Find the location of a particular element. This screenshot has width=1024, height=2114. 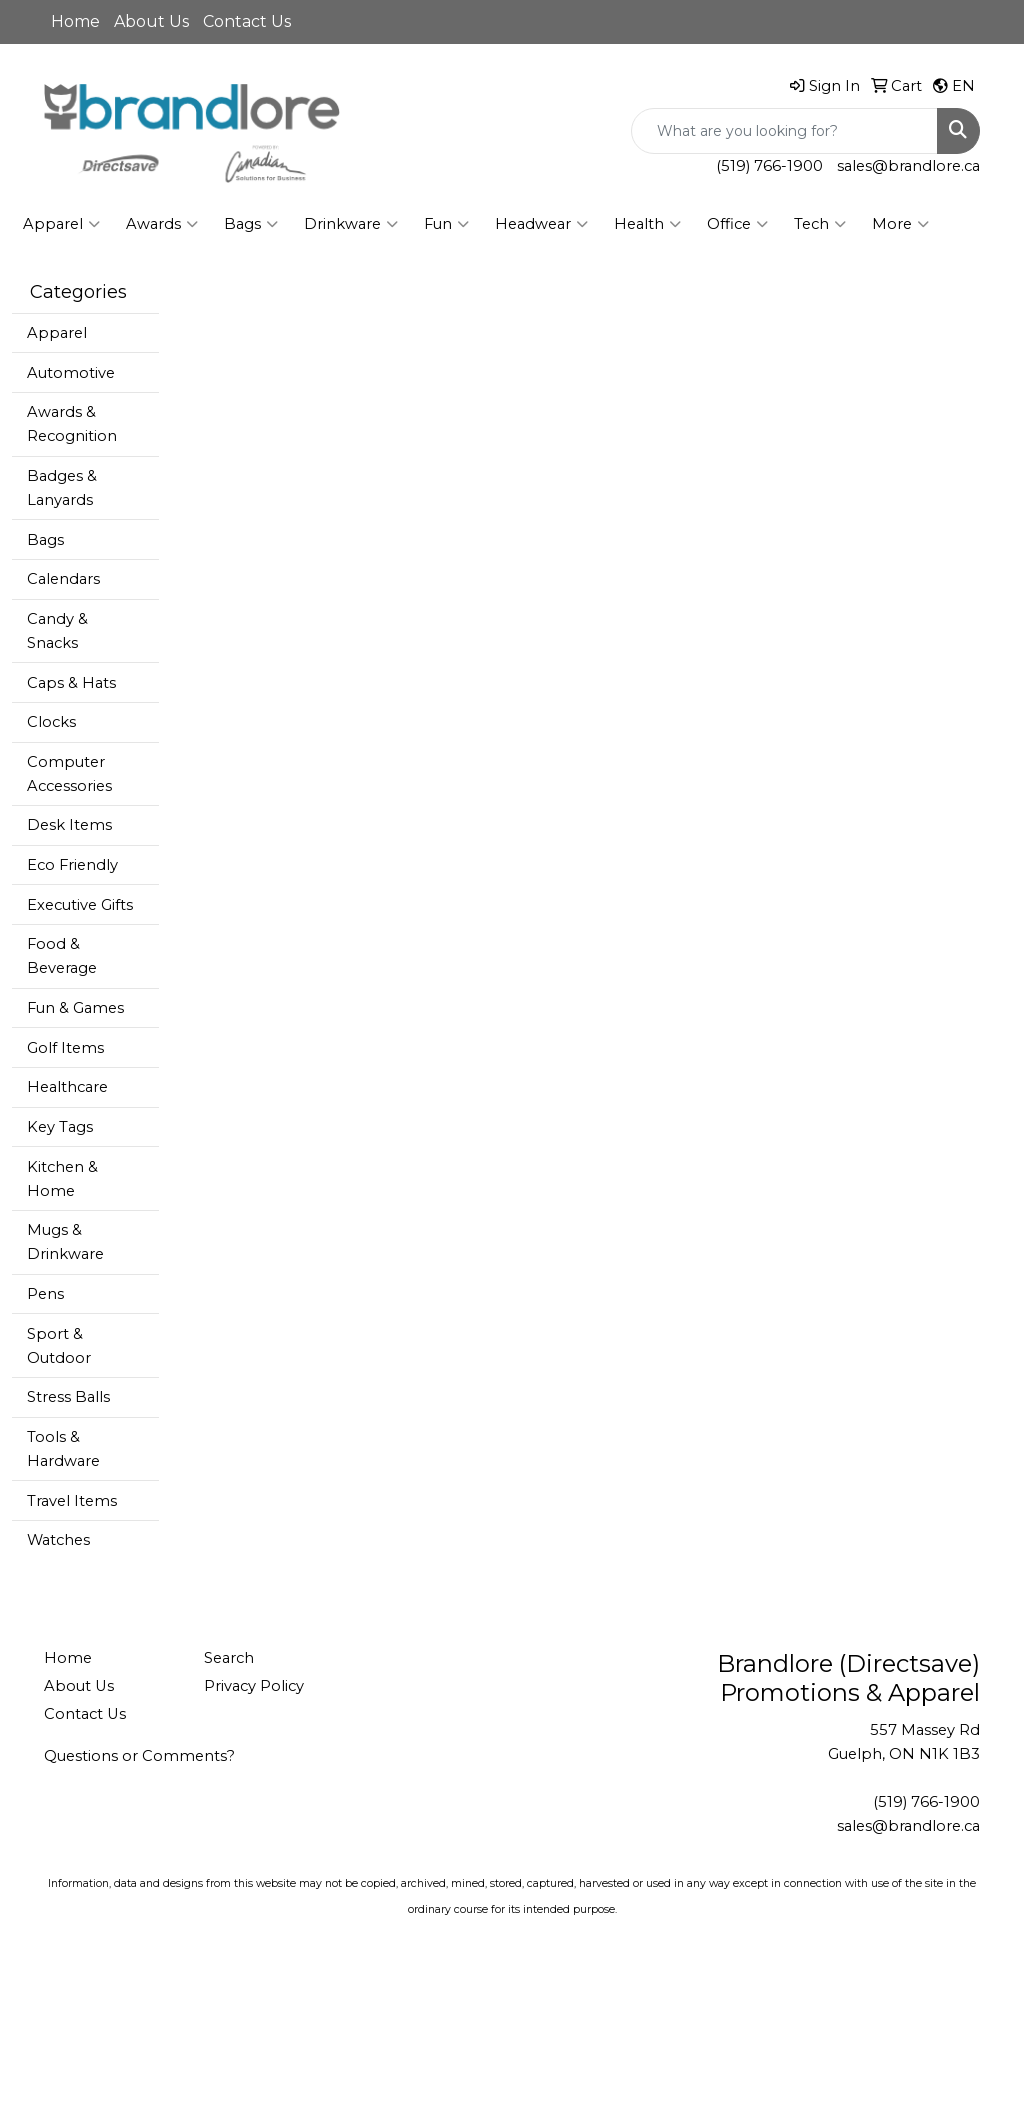

Headwear is located at coordinates (541, 224).